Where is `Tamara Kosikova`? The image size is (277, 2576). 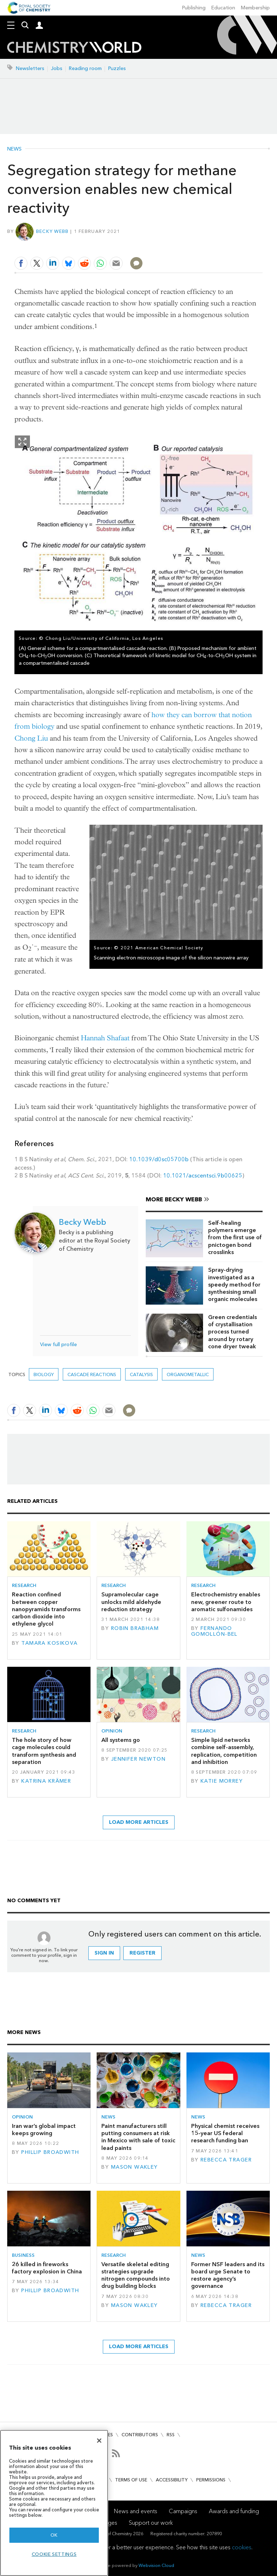
Tamara Kosikova is located at coordinates (49, 1643).